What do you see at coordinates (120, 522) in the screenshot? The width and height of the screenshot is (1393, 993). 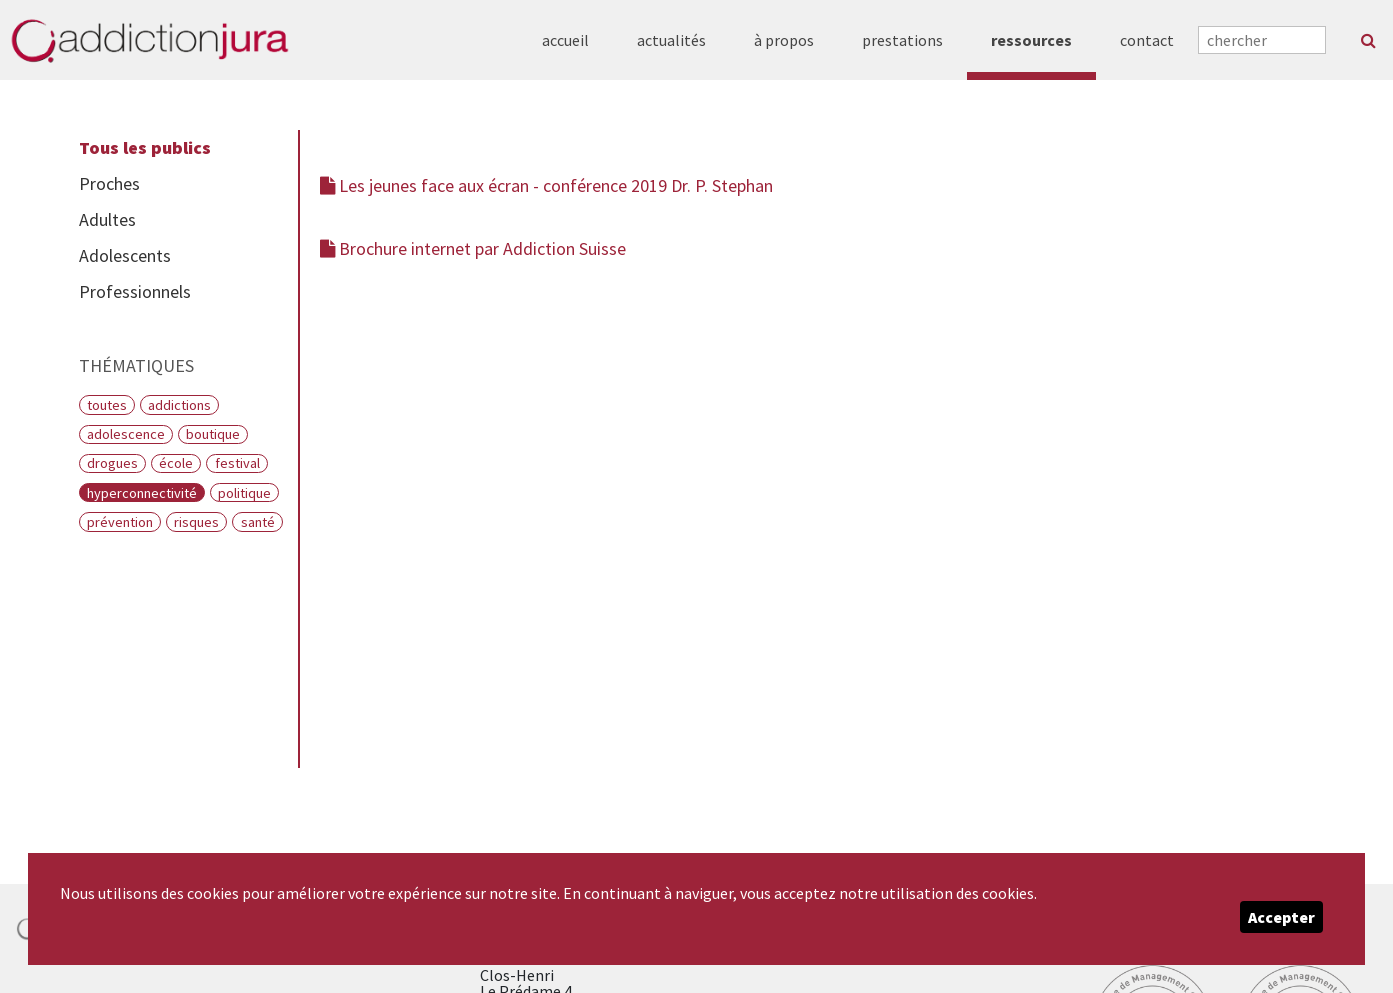 I see `Prévention` at bounding box center [120, 522].